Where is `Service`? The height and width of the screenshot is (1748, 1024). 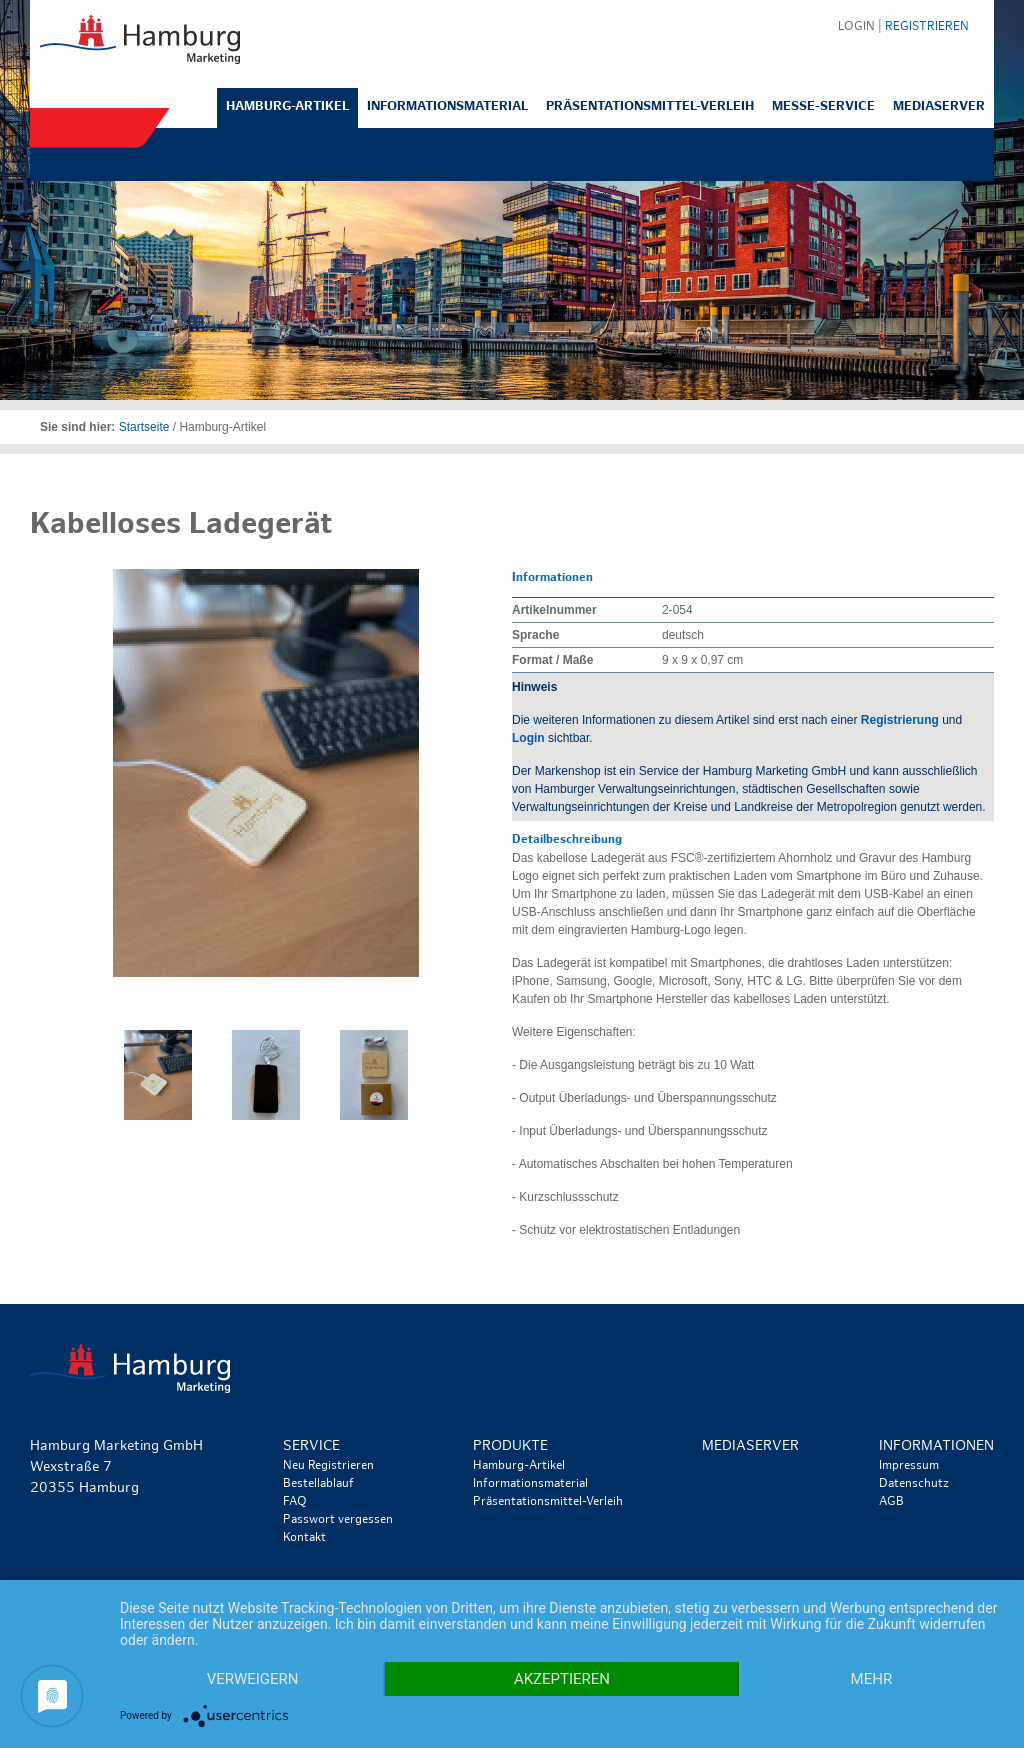 Service is located at coordinates (311, 1446).